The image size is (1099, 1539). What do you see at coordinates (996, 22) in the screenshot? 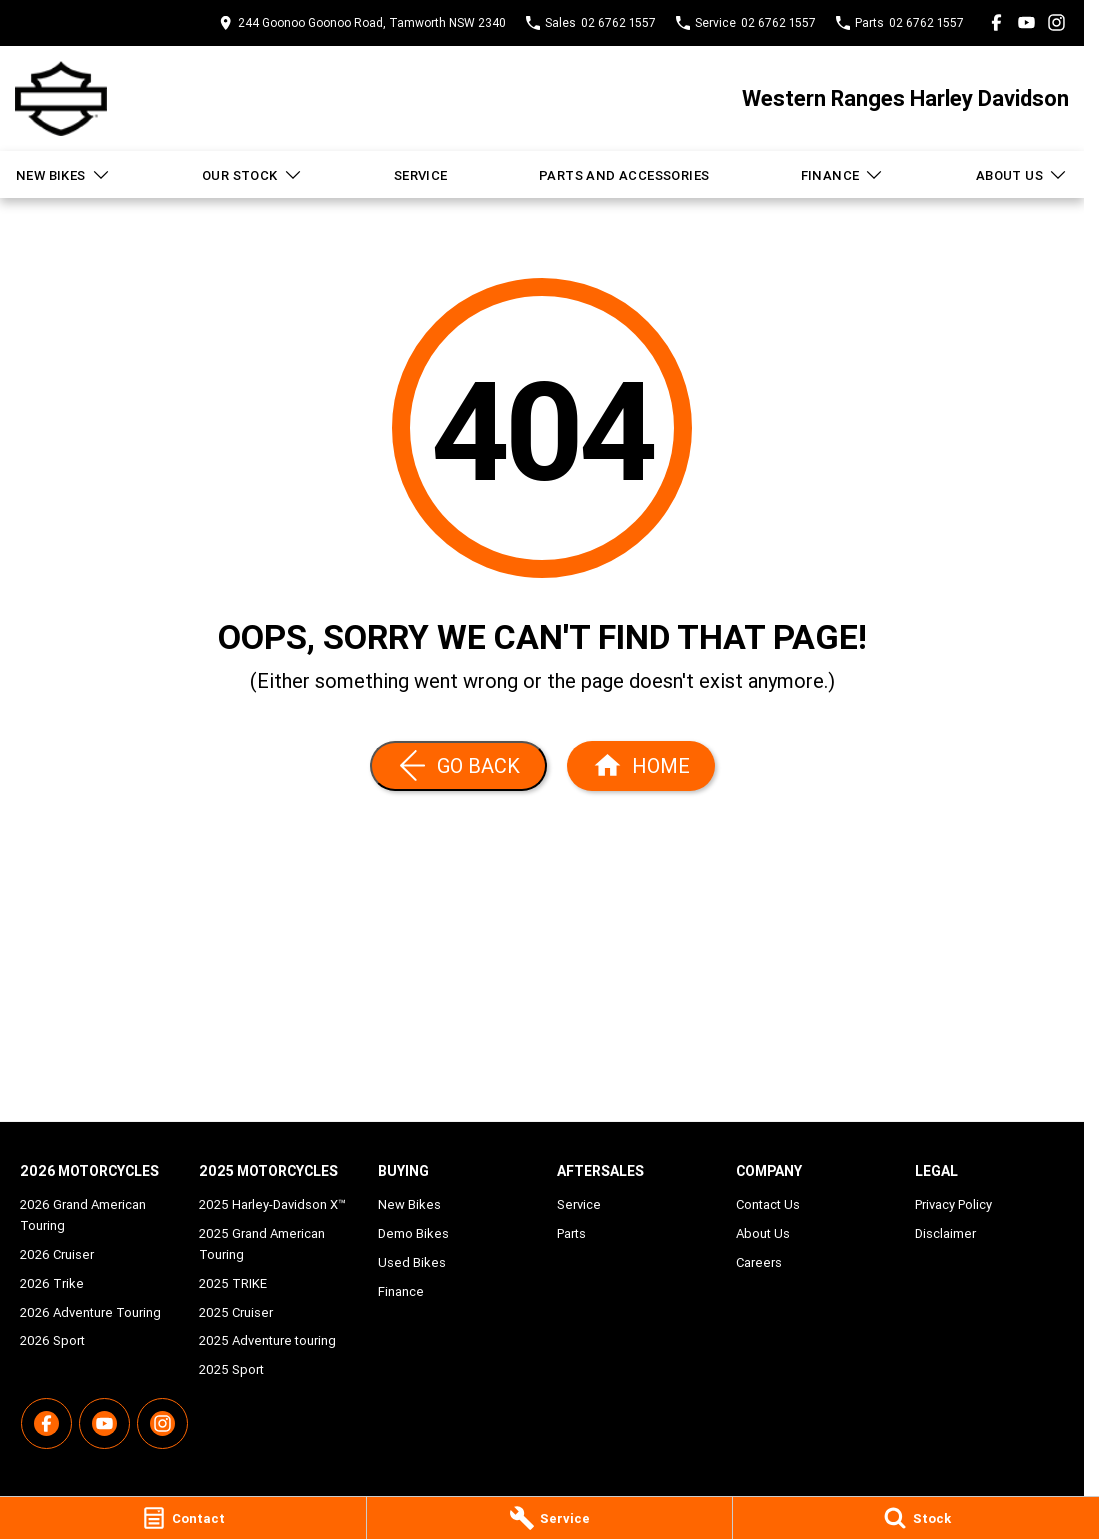
I see `[facebook Link]` at bounding box center [996, 22].